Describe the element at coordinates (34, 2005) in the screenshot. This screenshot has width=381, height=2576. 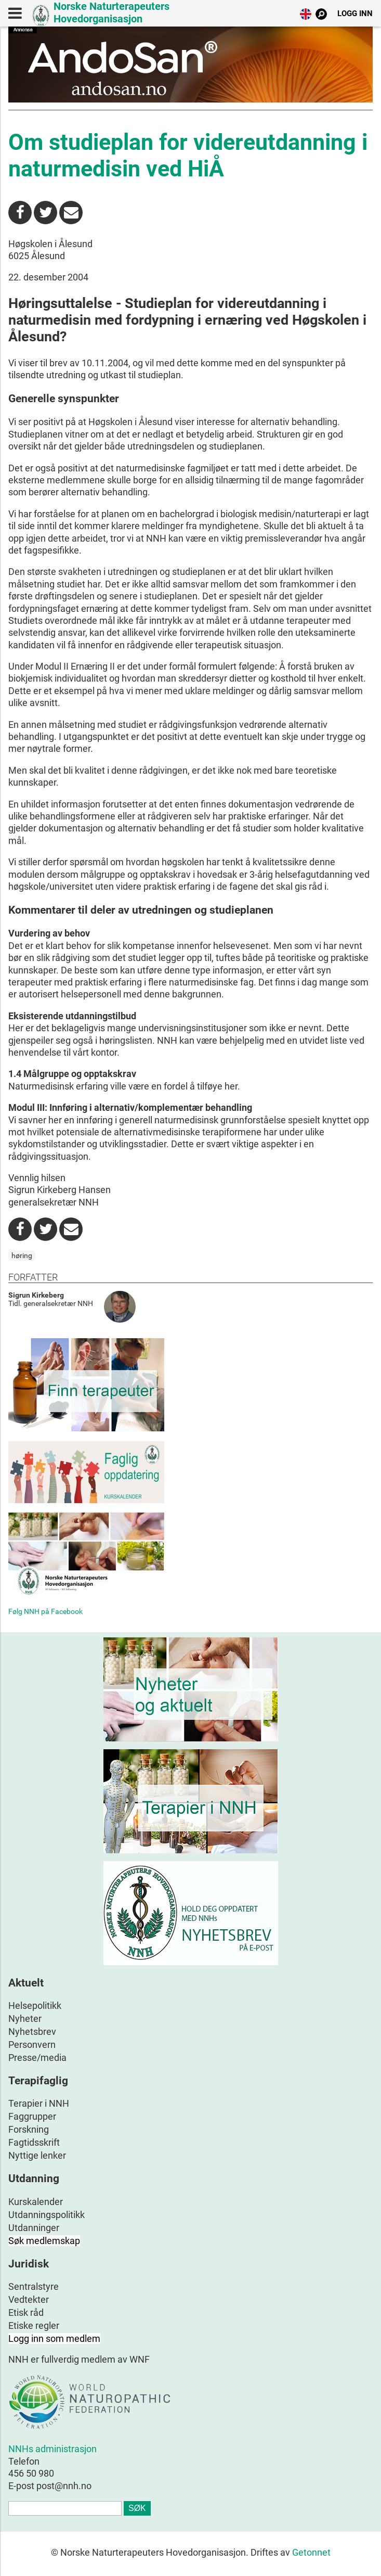
I see `Helsepolitikk` at that location.